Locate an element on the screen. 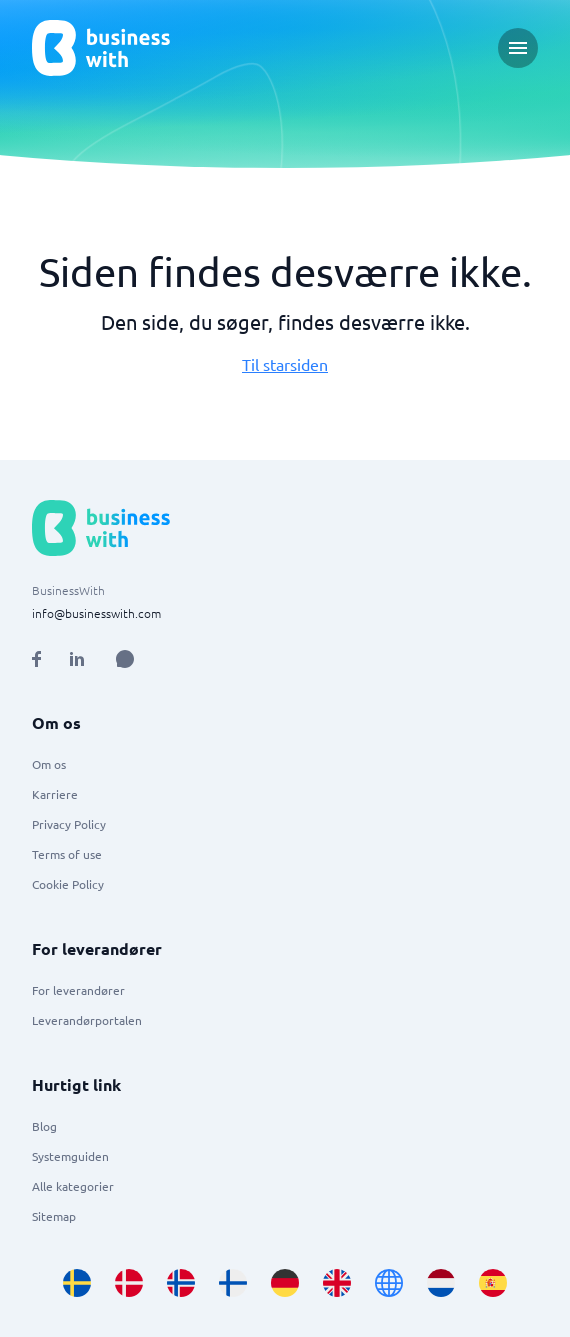 Image resolution: width=570 pixels, height=1337 pixels. [Go to fi_FI site] is located at coordinates (233, 1283).